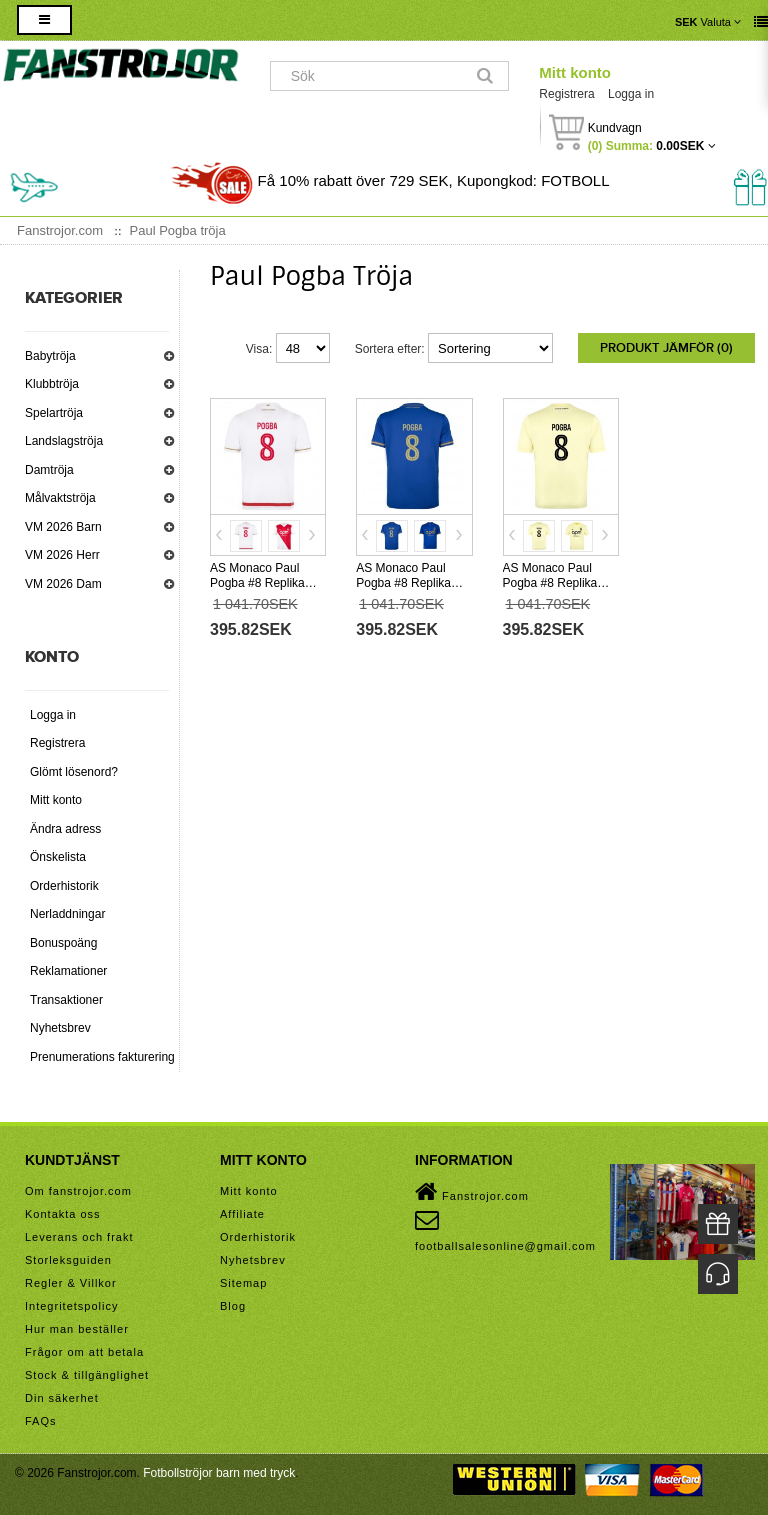 This screenshot has height=1515, width=768. I want to click on Mitt konto, so click(575, 72).